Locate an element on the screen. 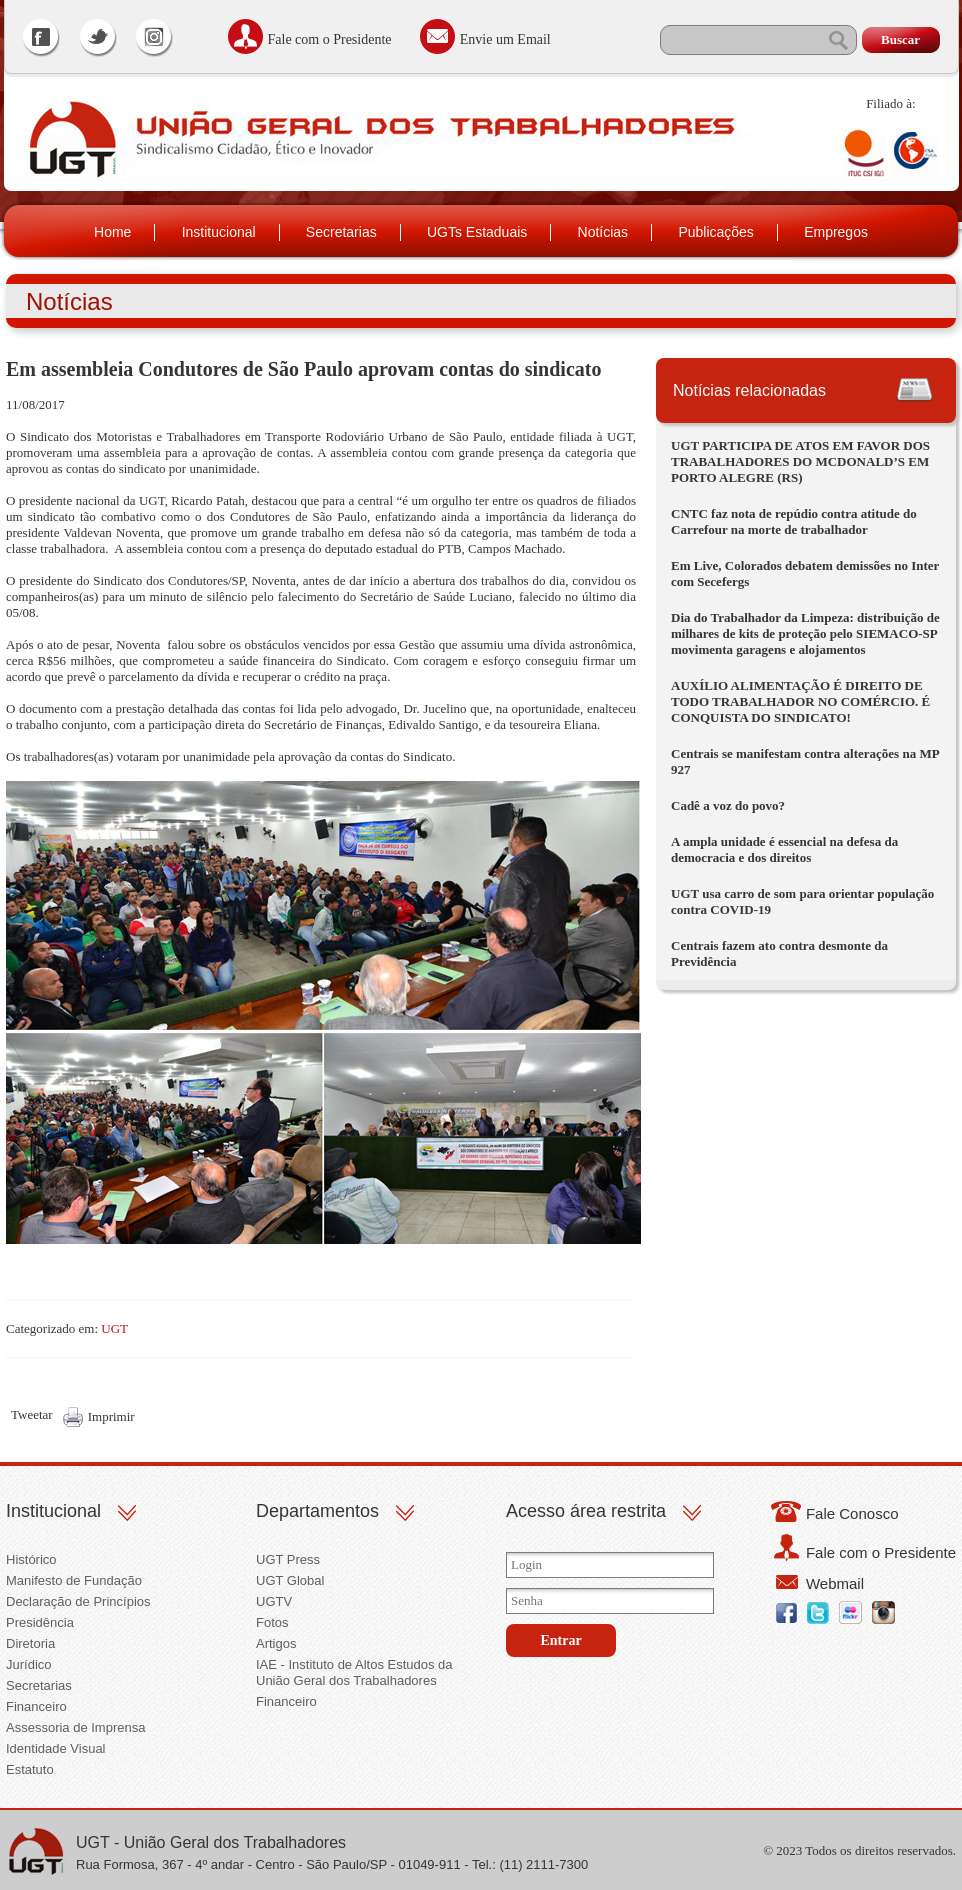 The height and width of the screenshot is (1890, 962). UGT is located at coordinates (114, 1328).